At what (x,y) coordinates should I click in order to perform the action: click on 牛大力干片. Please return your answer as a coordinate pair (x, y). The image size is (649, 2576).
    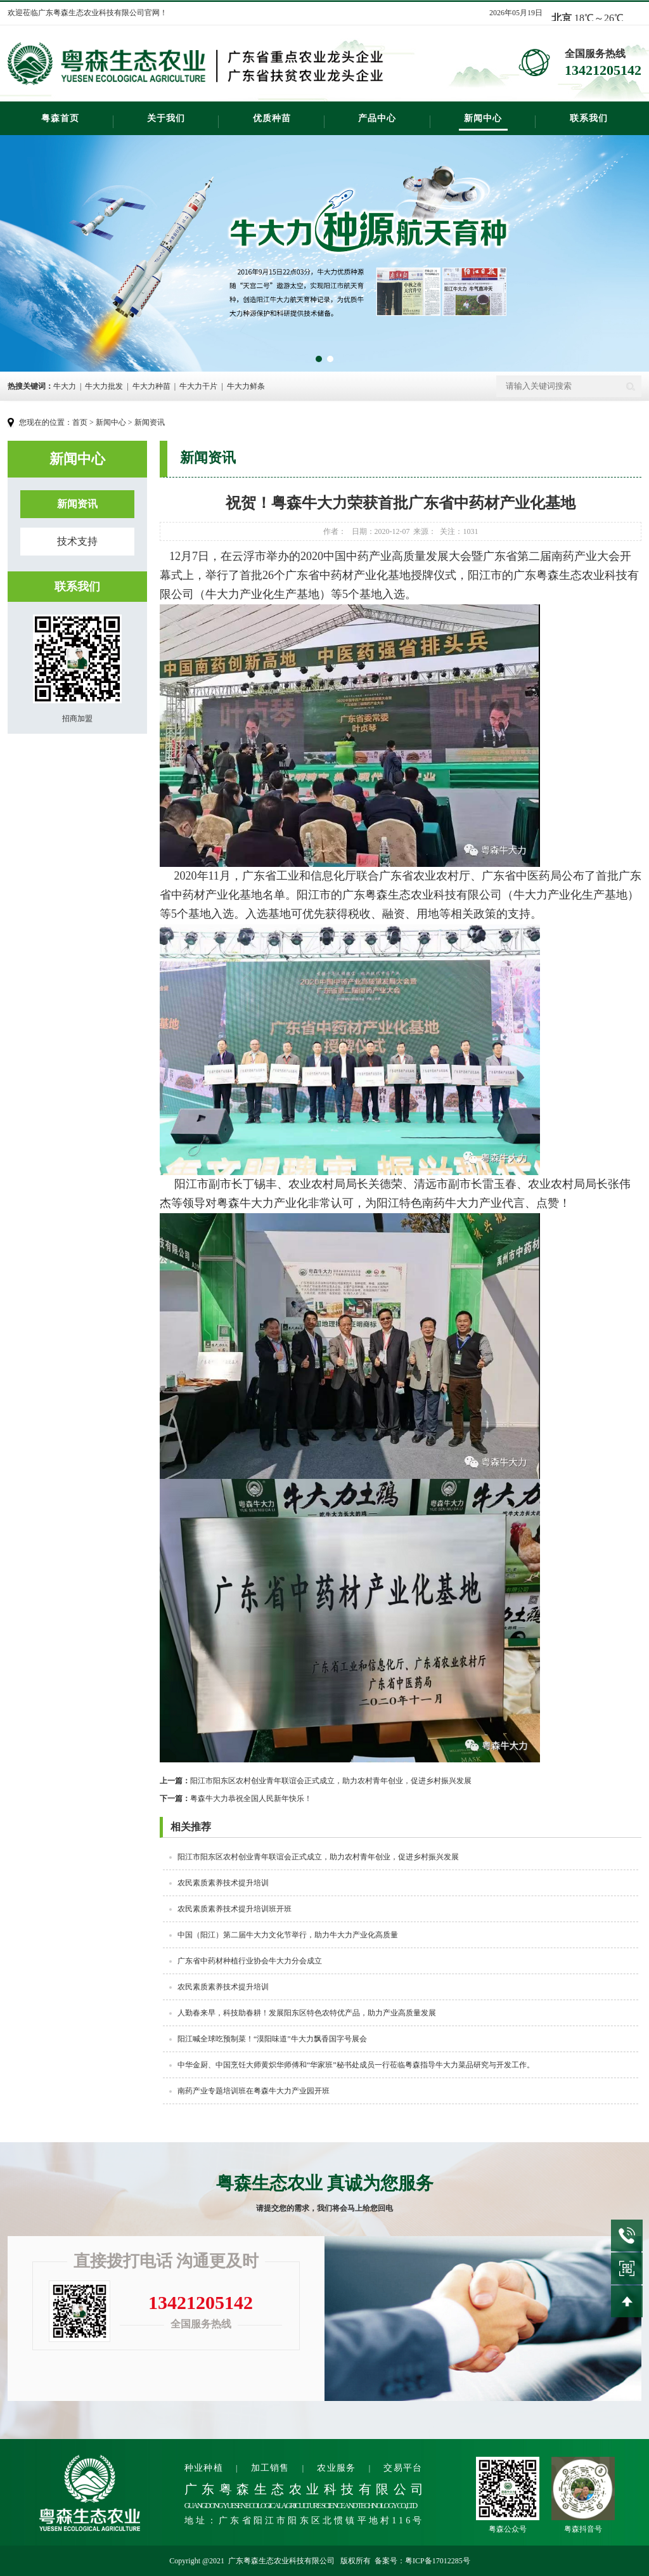
    Looking at the image, I should click on (198, 386).